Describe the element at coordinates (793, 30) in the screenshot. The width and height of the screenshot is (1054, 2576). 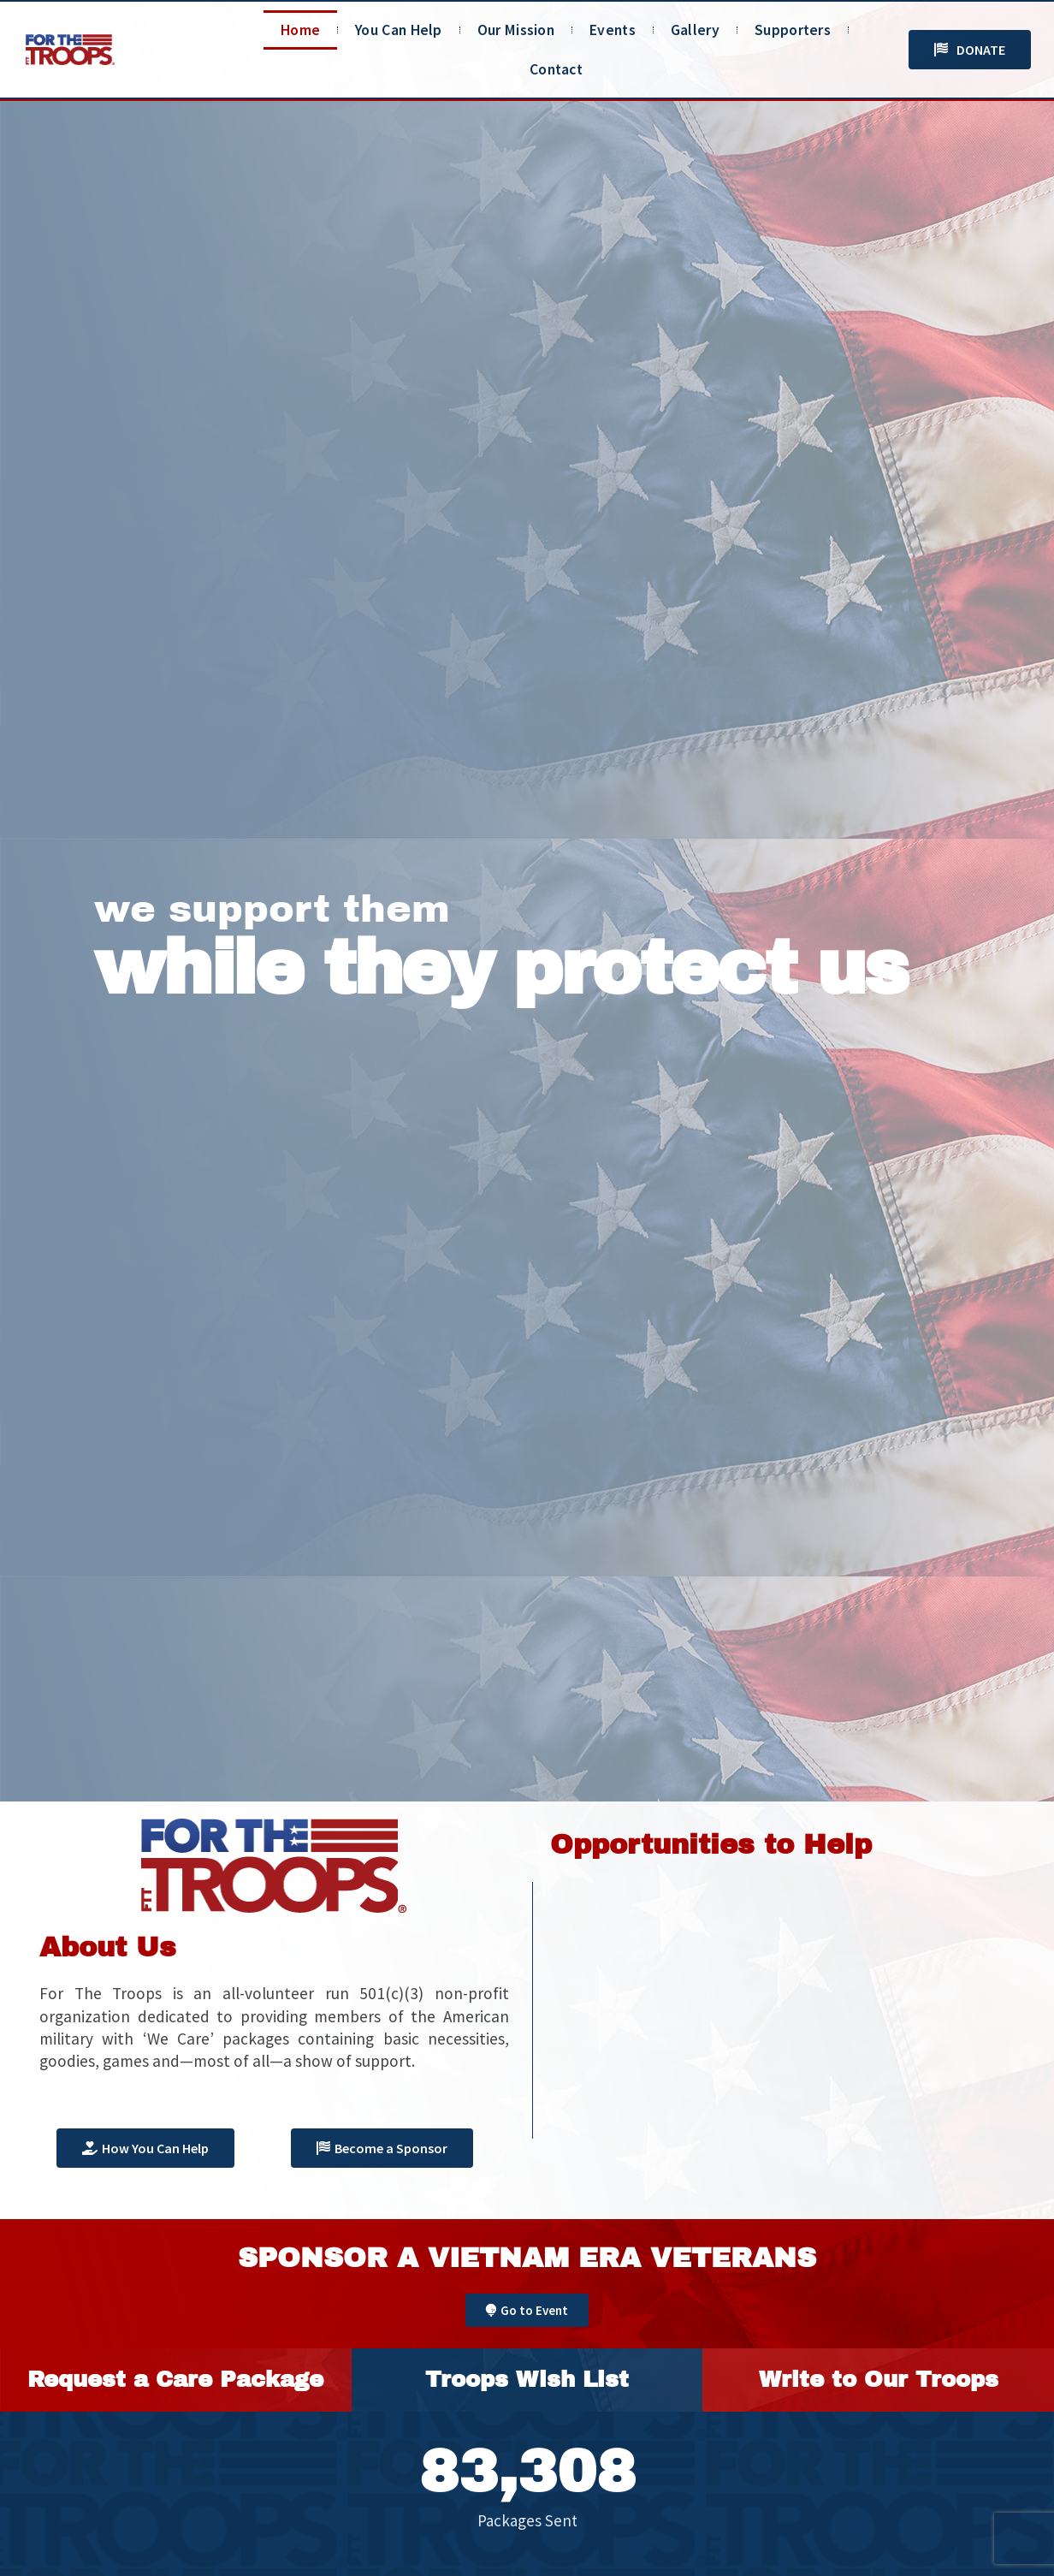
I see `Supporters` at that location.